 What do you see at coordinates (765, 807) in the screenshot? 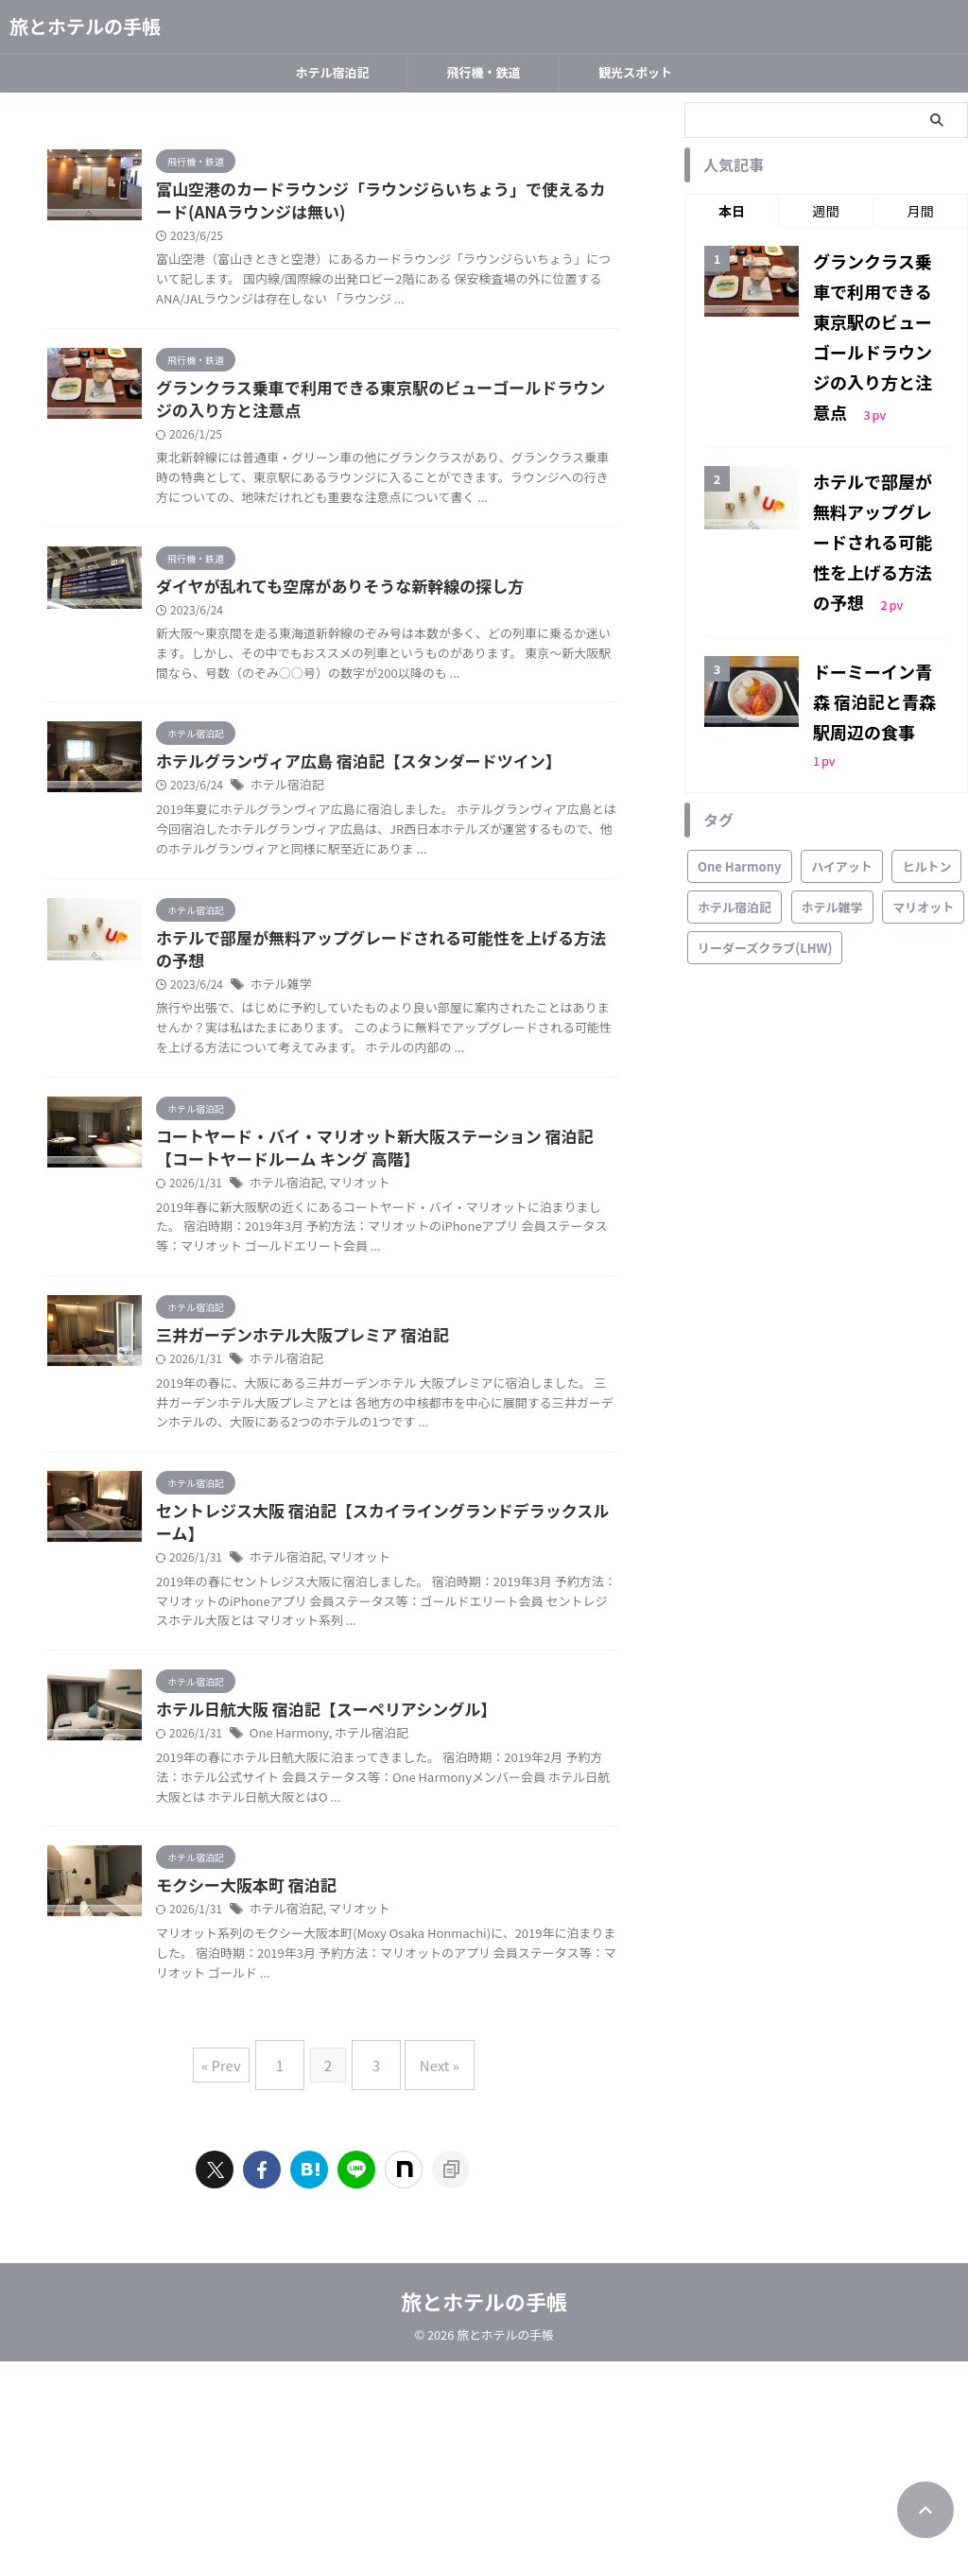
I see `リーダーズクラブ(LHW) [リーダーズクラブ(LHW) (4個の項目)]` at bounding box center [765, 807].